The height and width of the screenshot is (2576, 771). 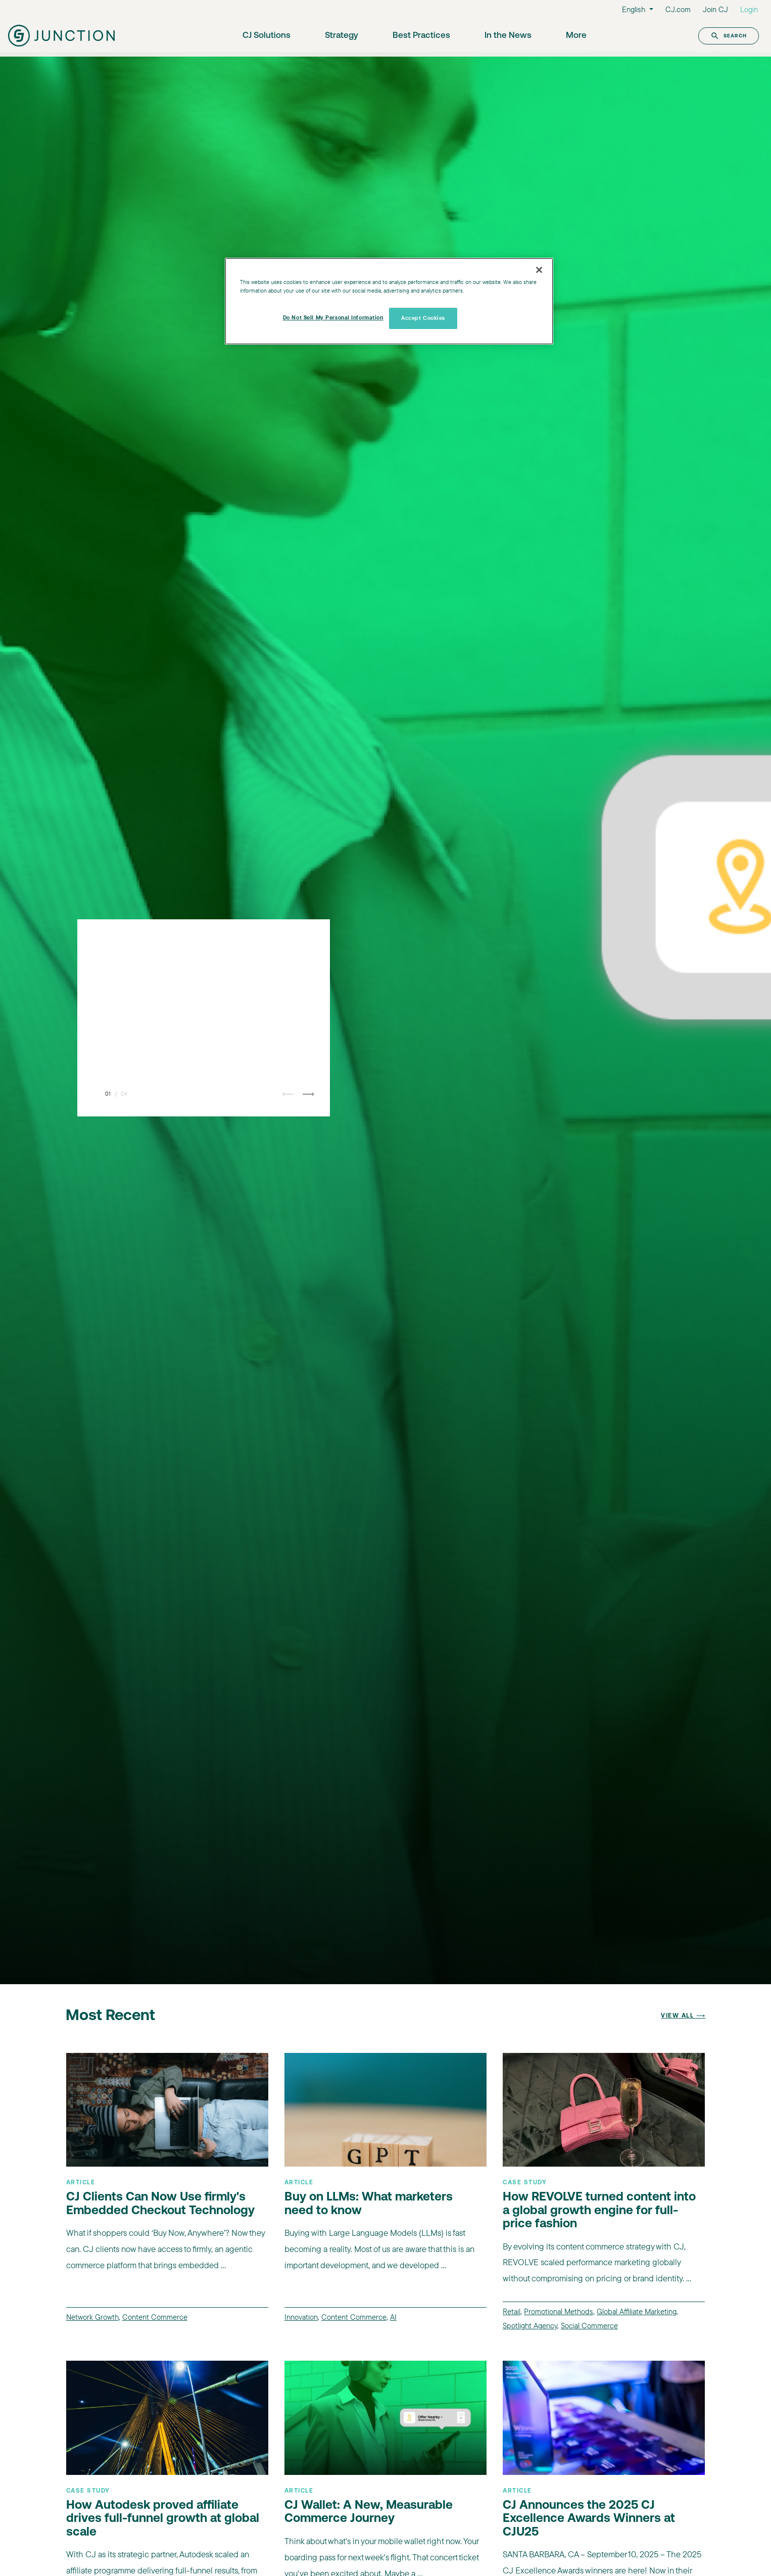 What do you see at coordinates (637, 2311) in the screenshot?
I see `Global Affiliate Marketing` at bounding box center [637, 2311].